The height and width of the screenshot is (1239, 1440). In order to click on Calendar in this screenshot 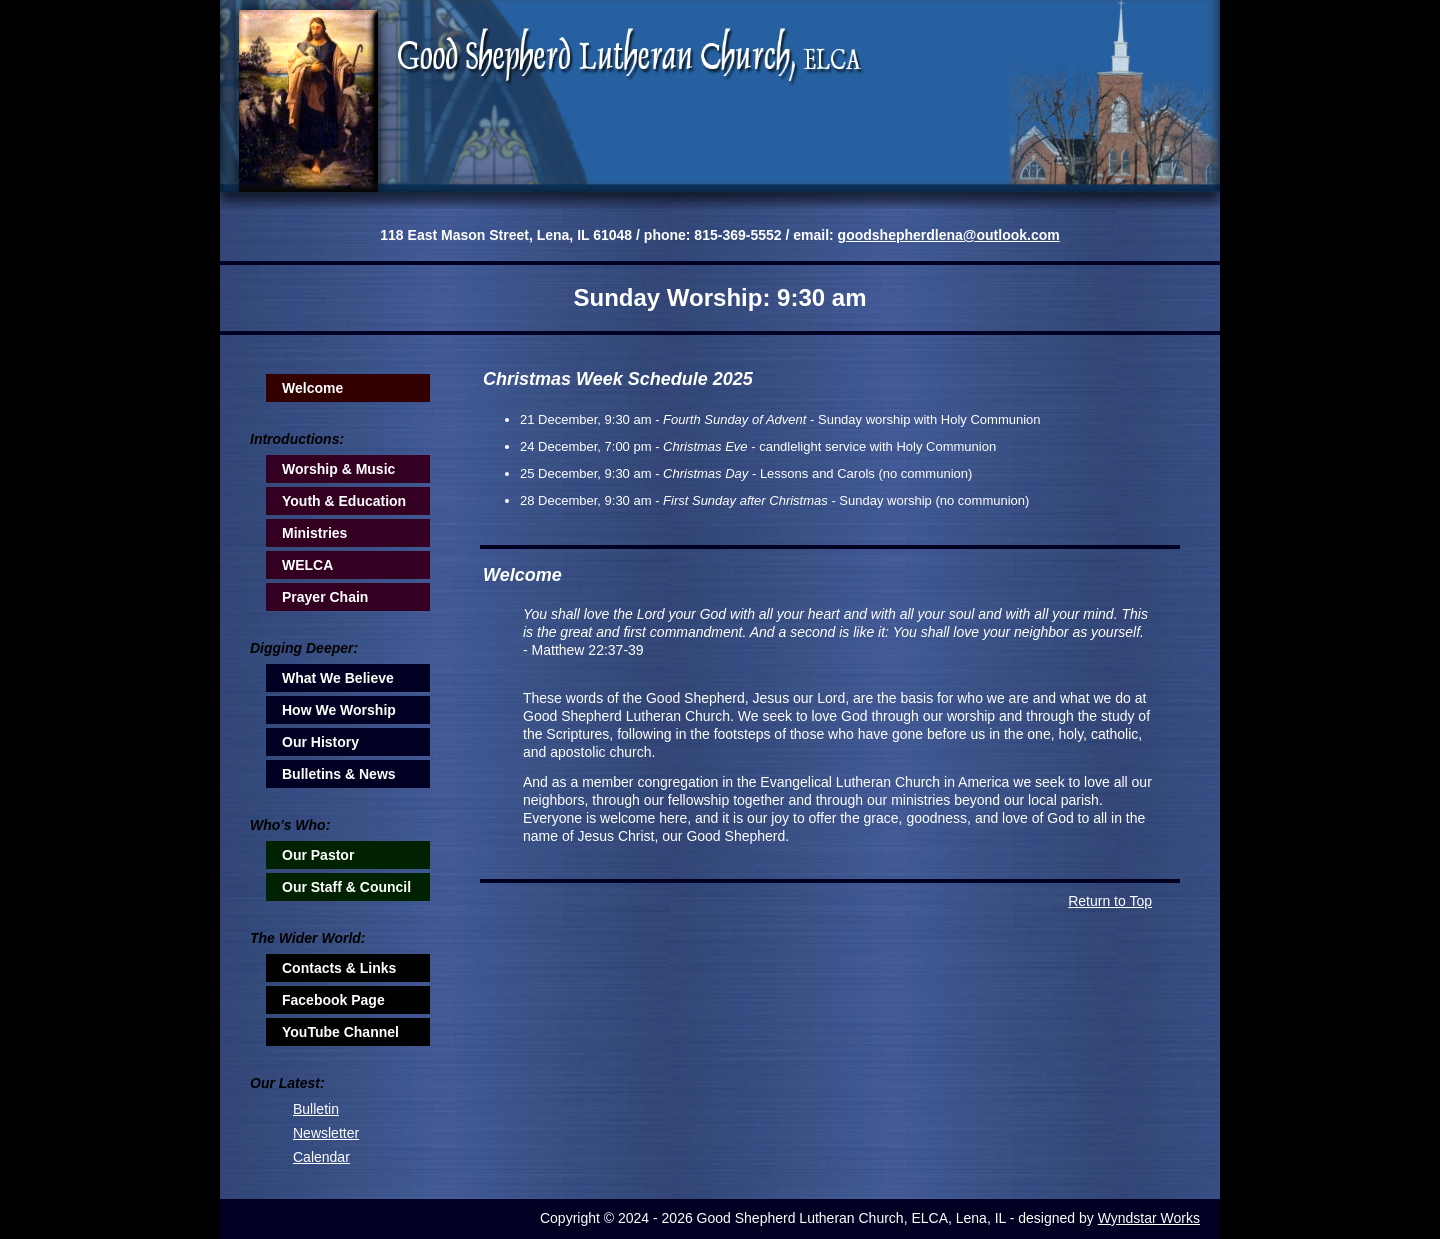, I will do `click(321, 1157)`.